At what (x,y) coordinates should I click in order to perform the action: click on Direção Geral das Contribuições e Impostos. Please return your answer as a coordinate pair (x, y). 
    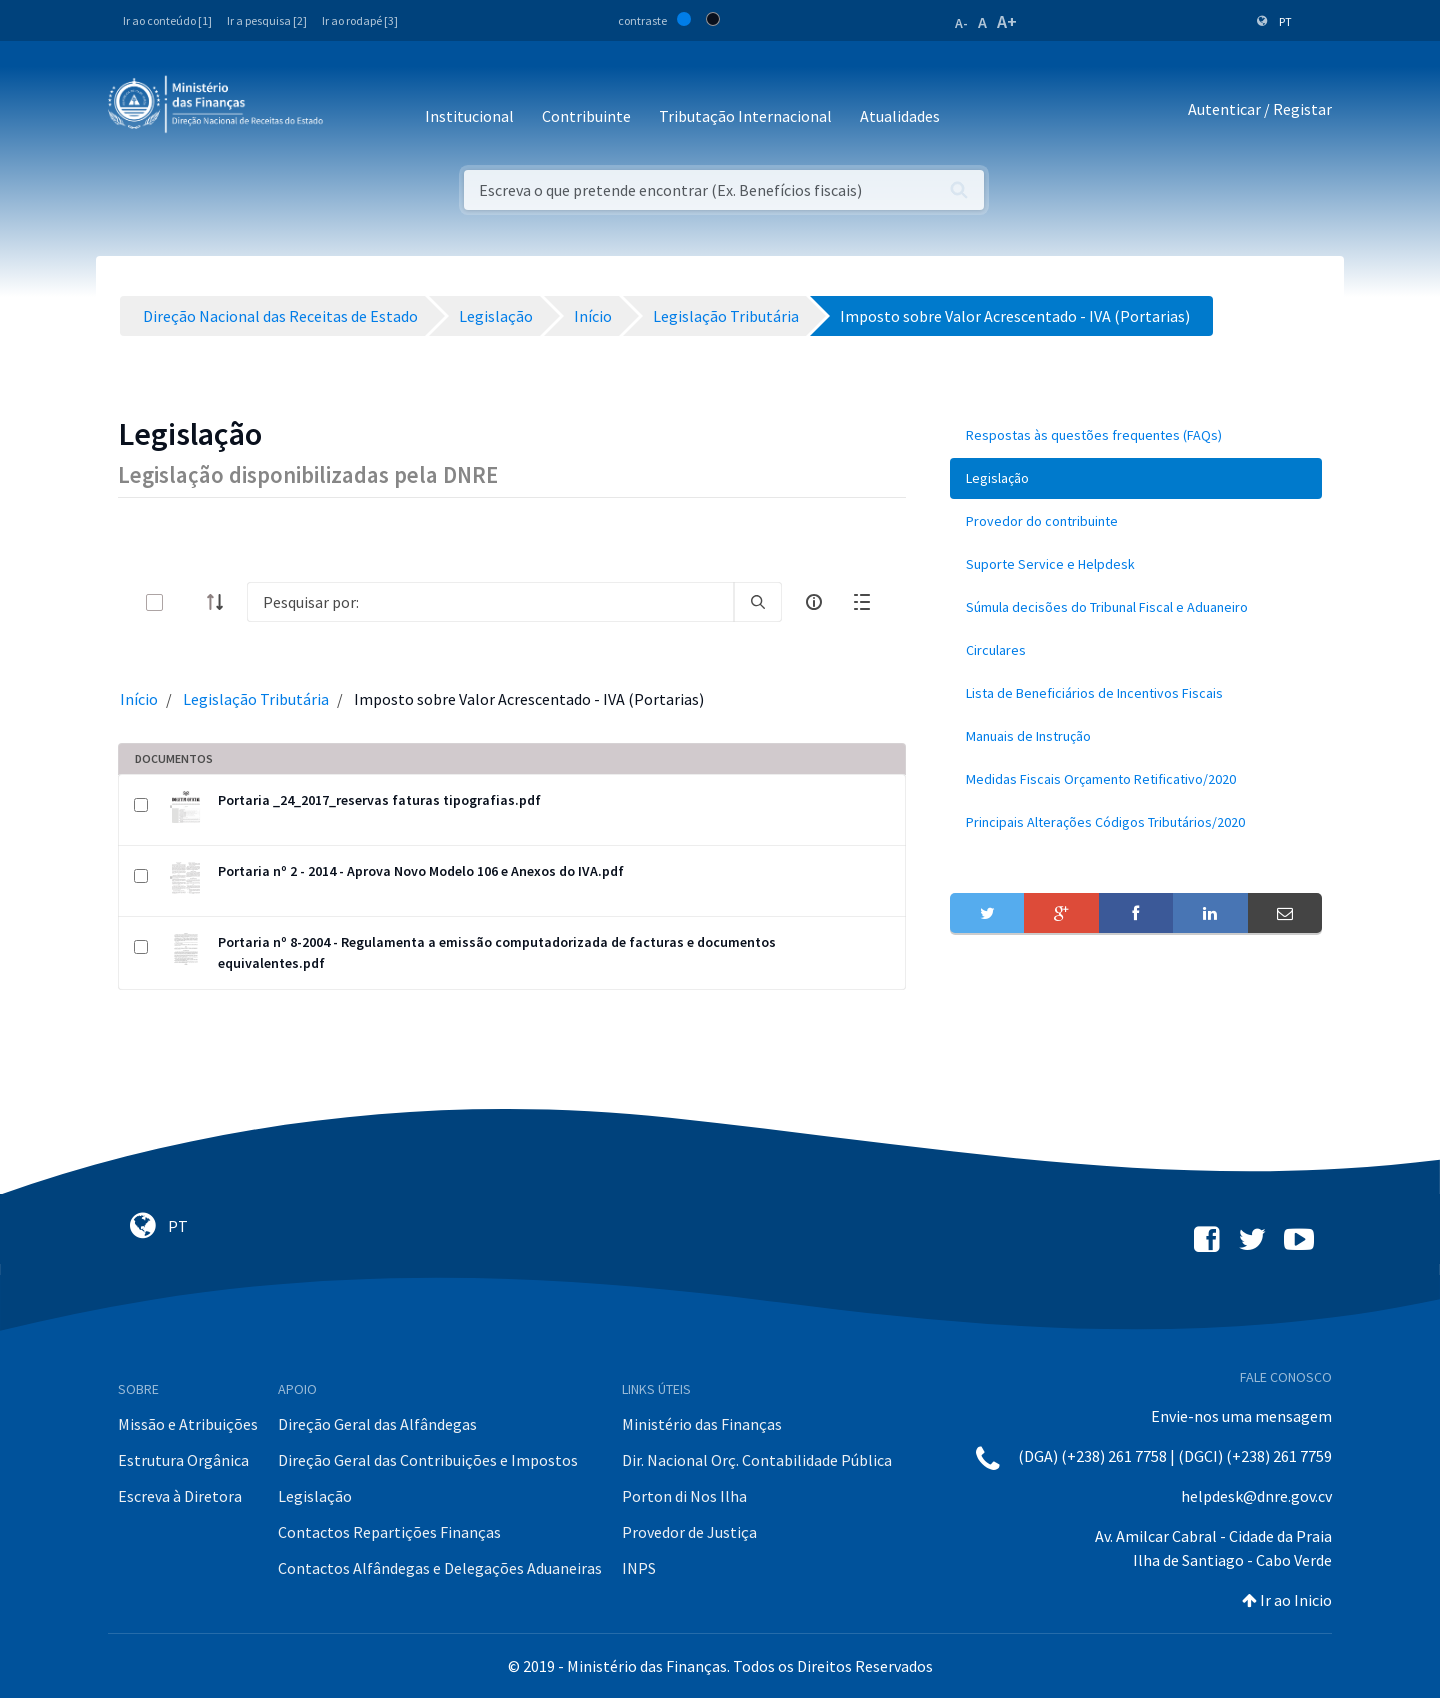
    Looking at the image, I should click on (428, 1460).